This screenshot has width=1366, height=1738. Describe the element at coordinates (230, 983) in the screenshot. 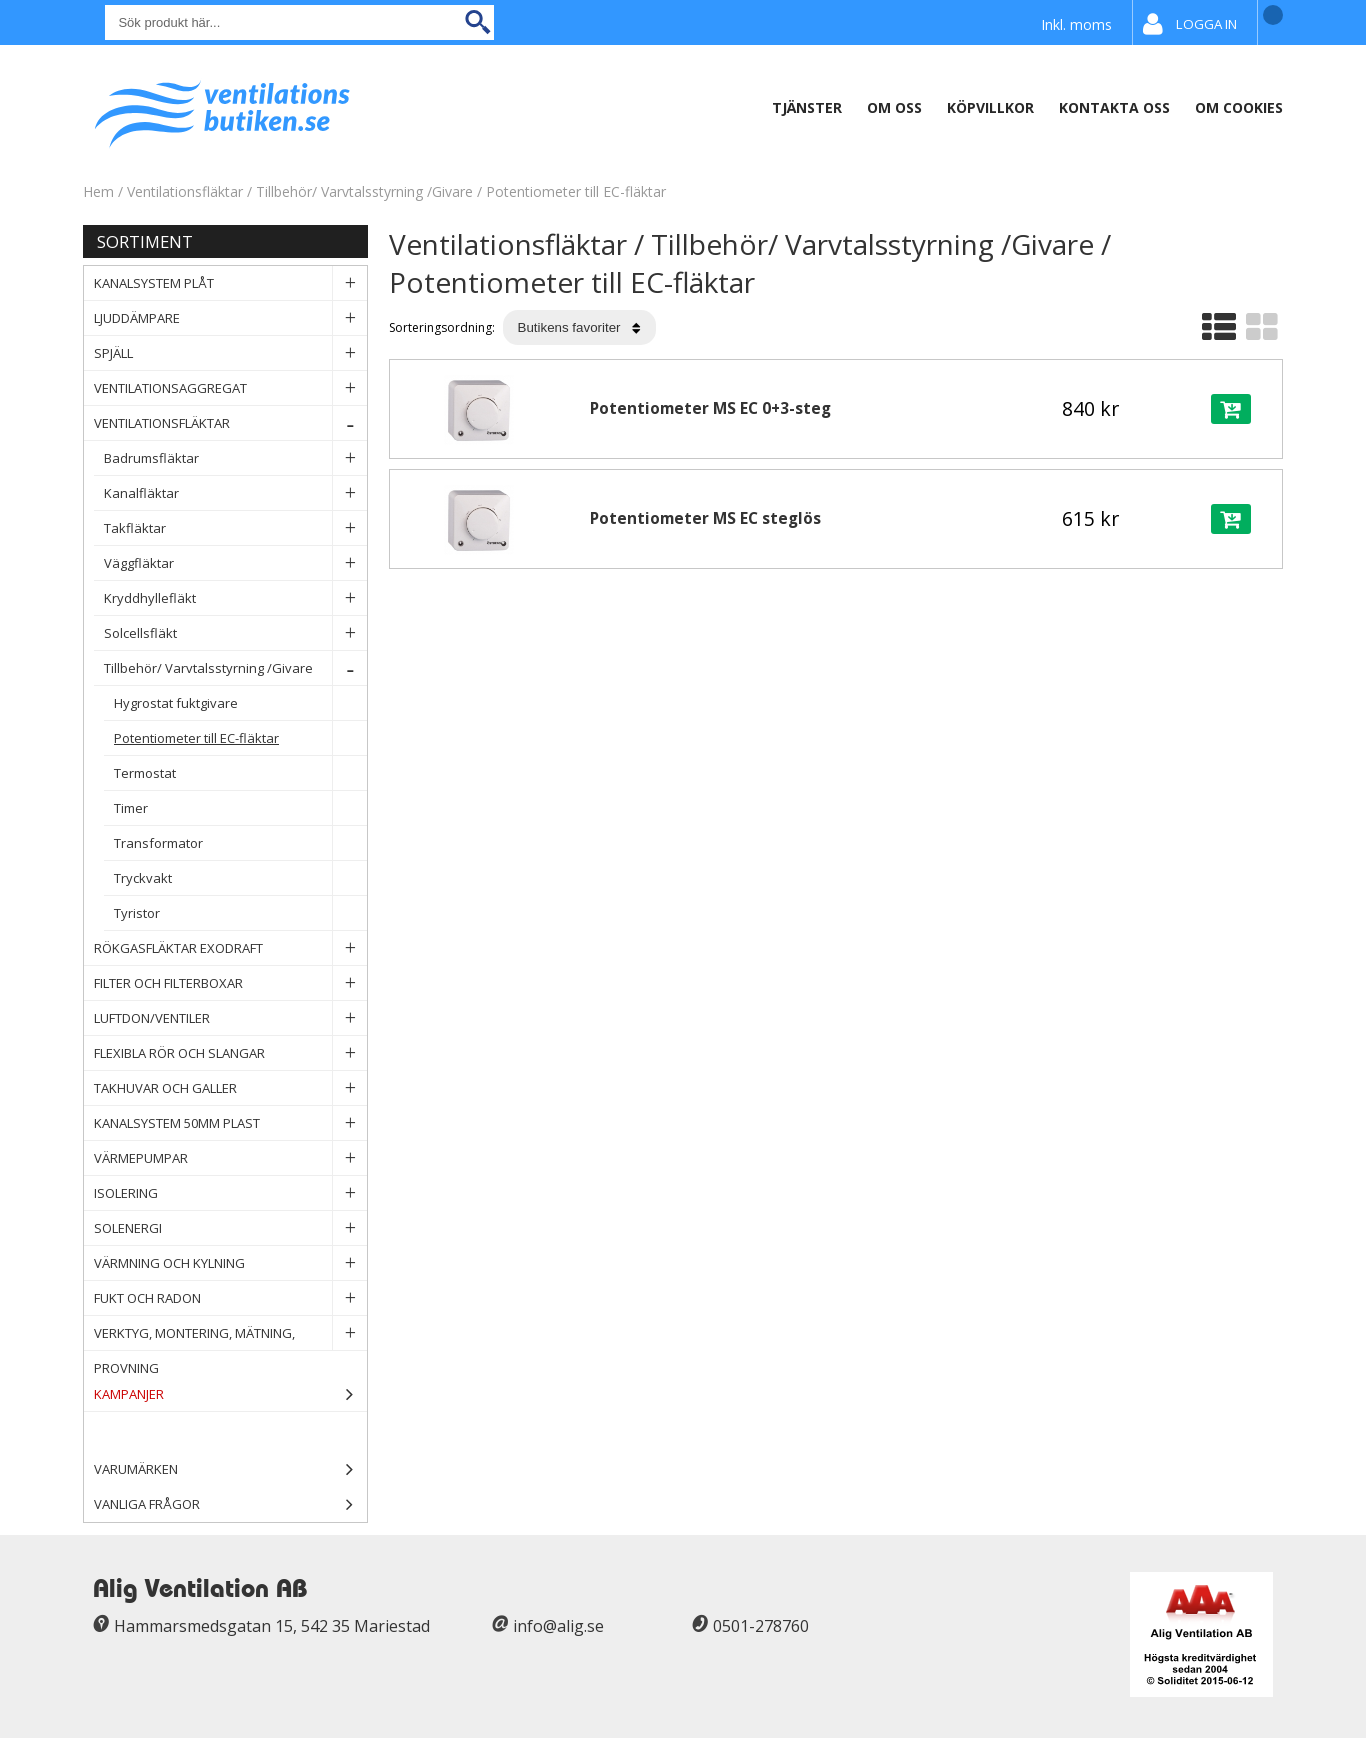

I see `Filter och filterboxar` at that location.